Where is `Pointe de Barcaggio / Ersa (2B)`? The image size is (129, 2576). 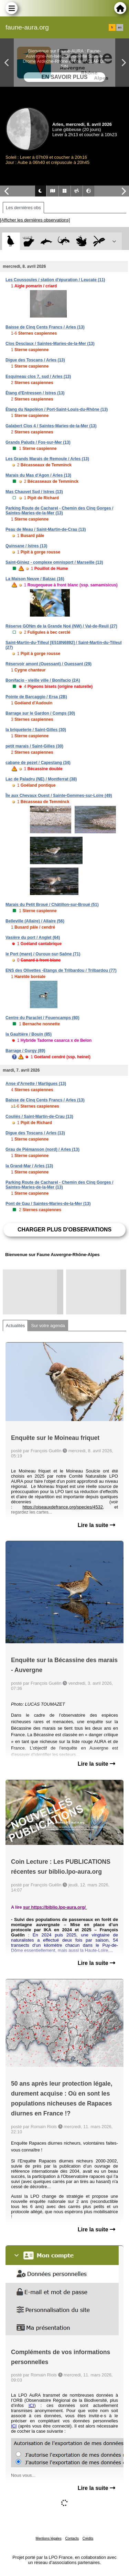 Pointe de Barcaggio / Ersa (2B) is located at coordinates (36, 696).